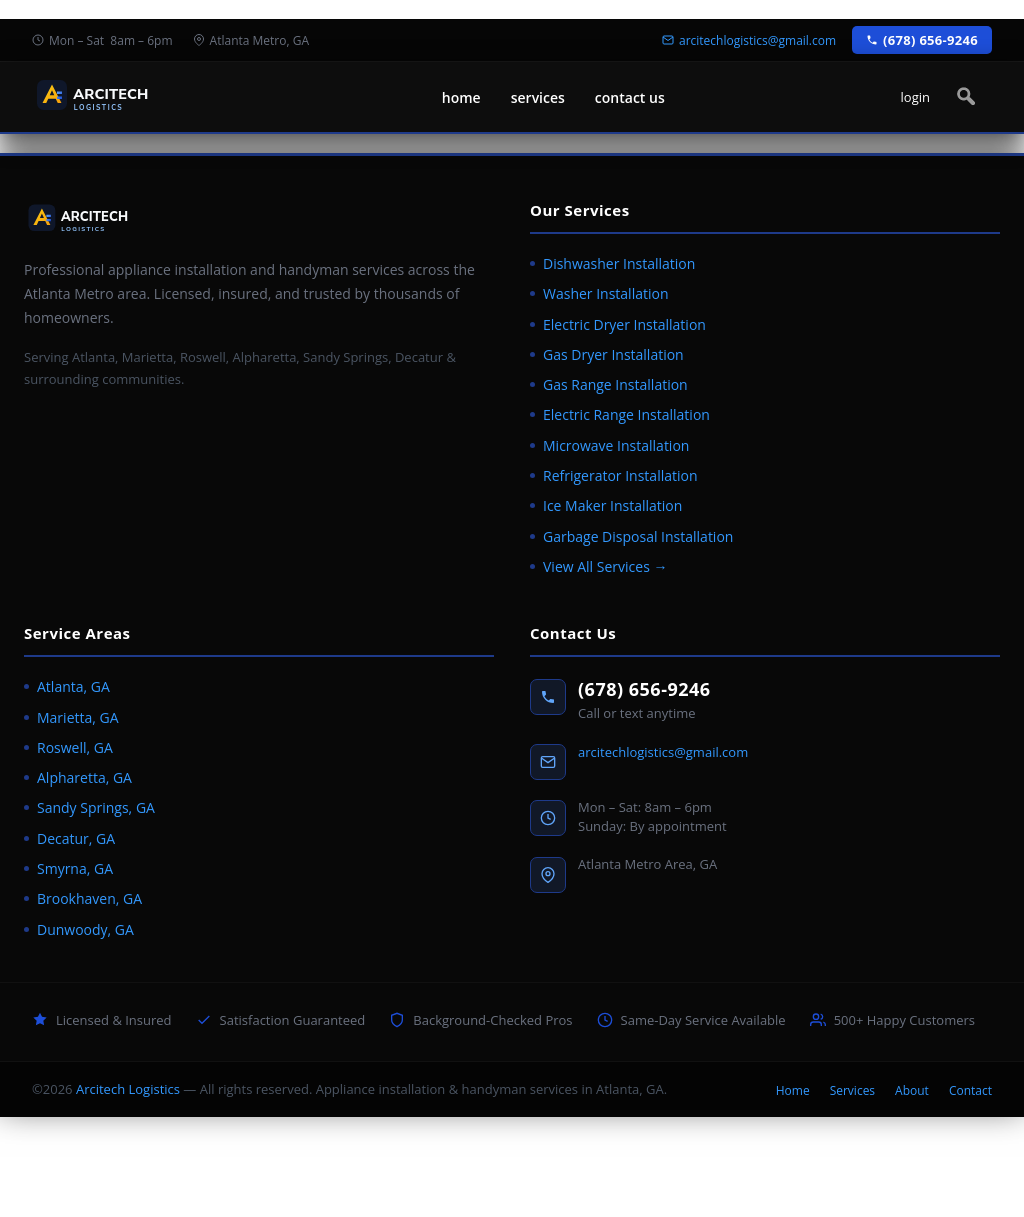 The height and width of the screenshot is (1217, 1024). I want to click on About, so click(912, 1090).